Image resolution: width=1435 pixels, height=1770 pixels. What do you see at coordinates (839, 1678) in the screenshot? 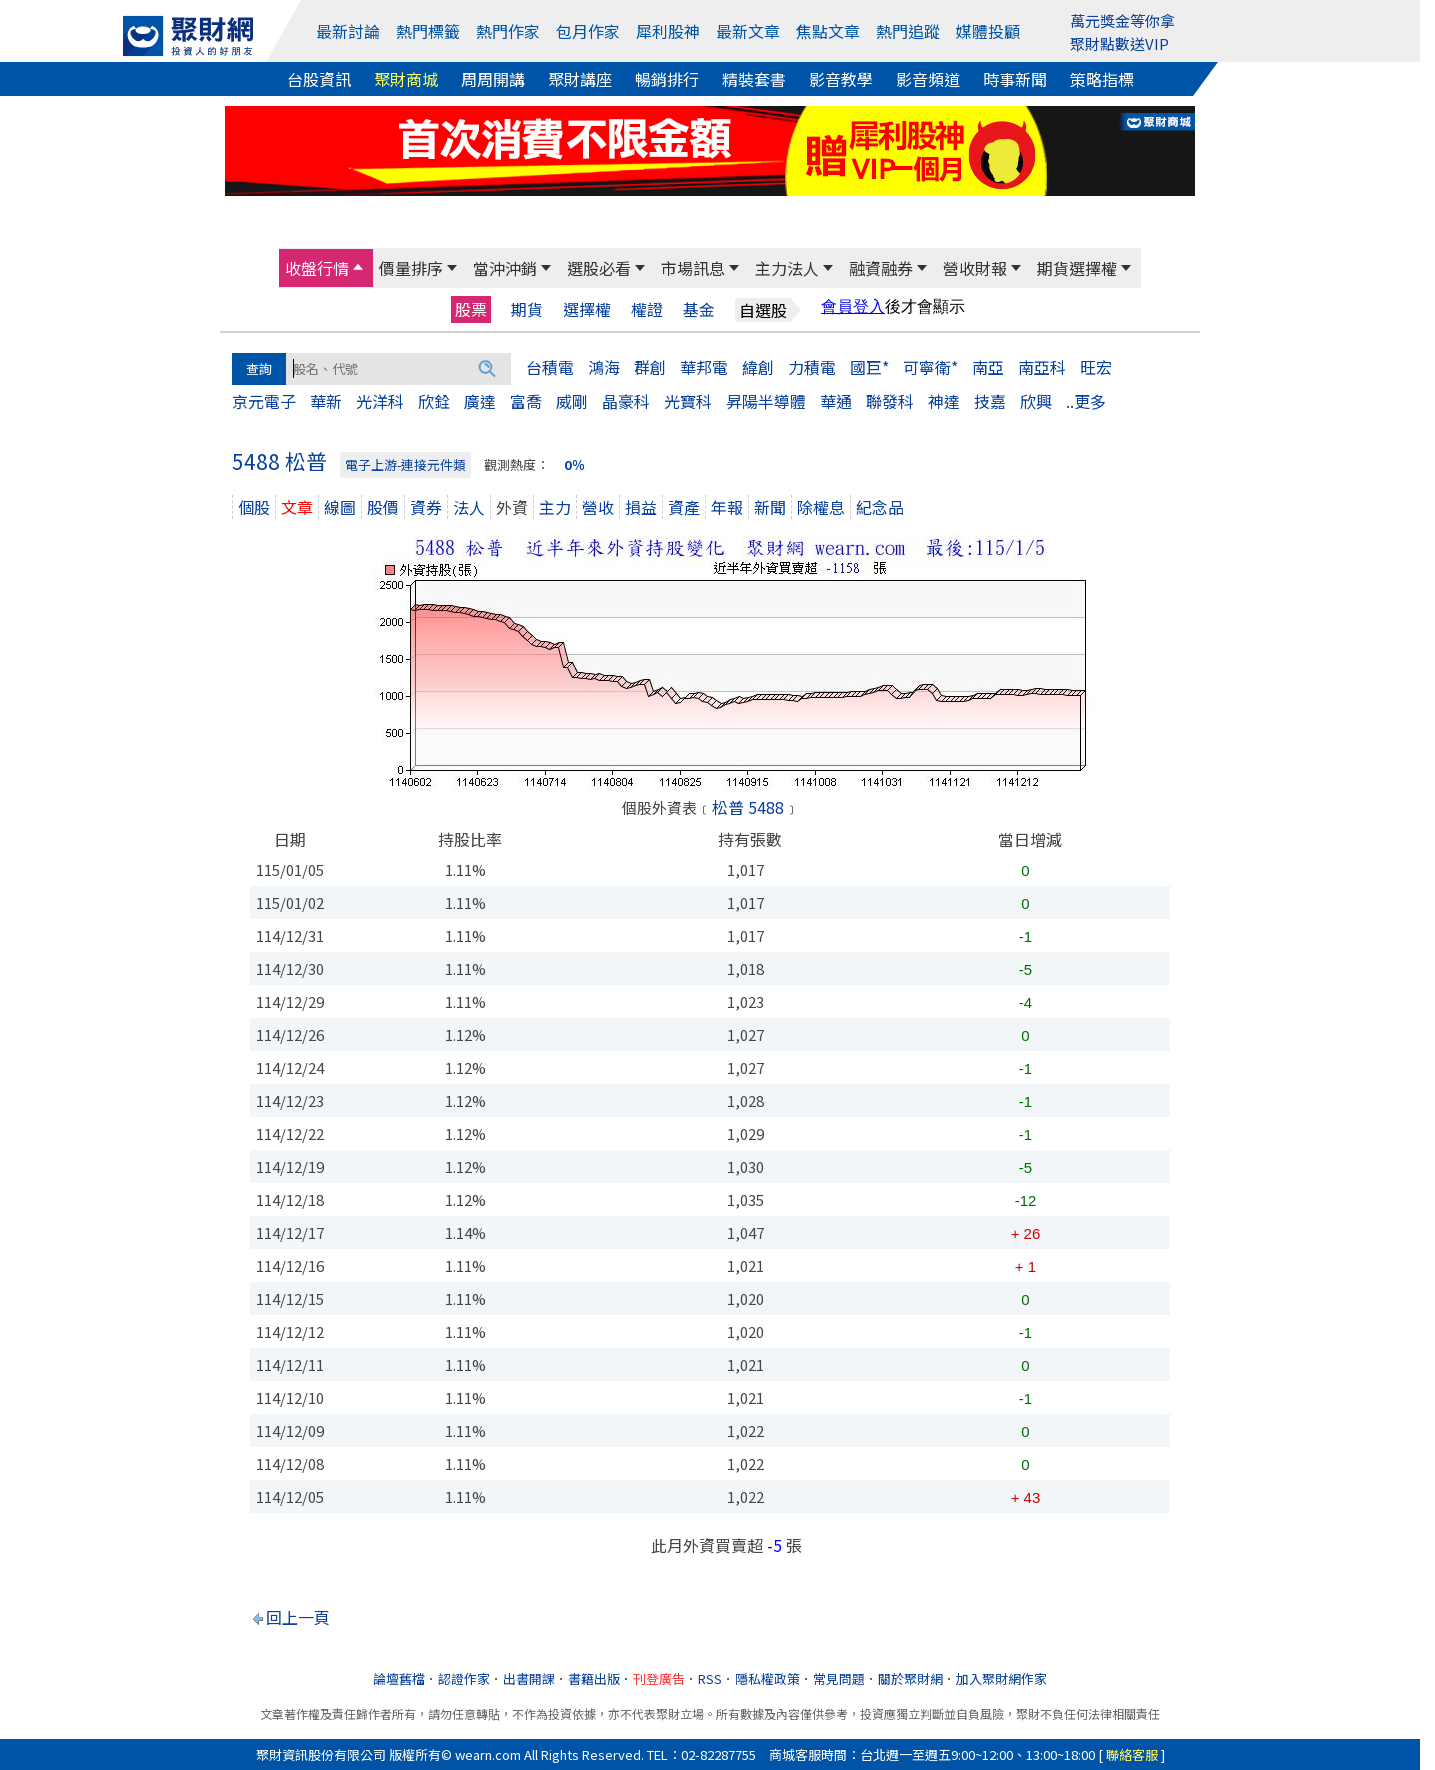
I see `常見問題` at bounding box center [839, 1678].